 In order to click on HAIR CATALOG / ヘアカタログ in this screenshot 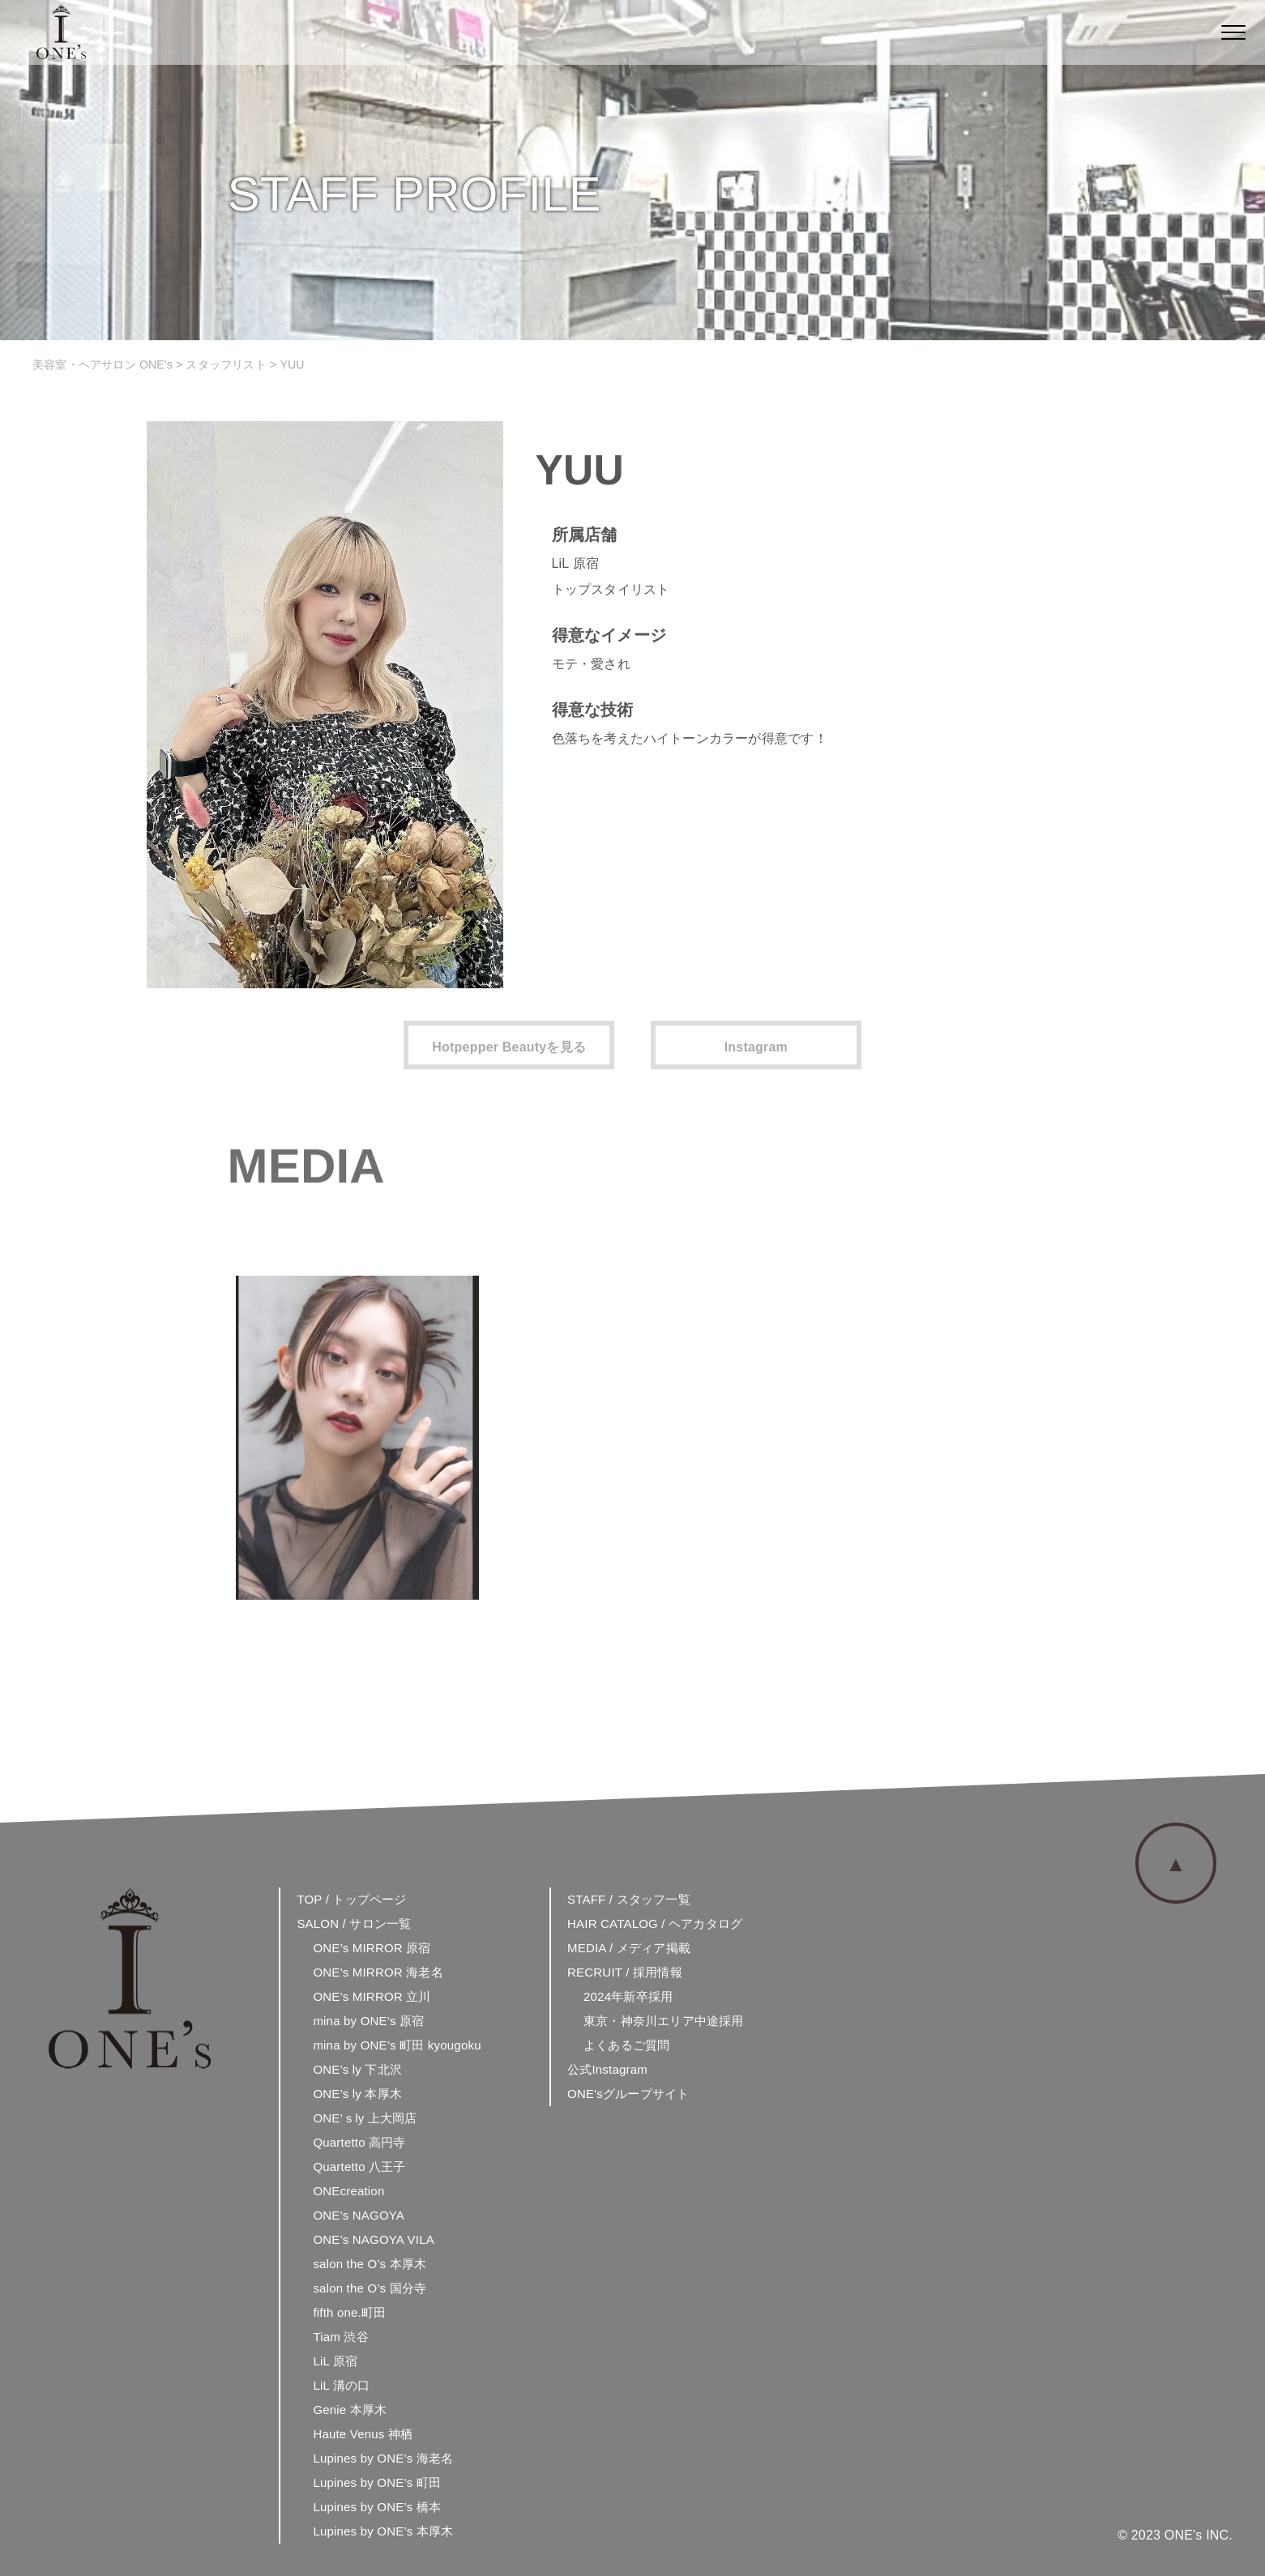, I will do `click(654, 1923)`.